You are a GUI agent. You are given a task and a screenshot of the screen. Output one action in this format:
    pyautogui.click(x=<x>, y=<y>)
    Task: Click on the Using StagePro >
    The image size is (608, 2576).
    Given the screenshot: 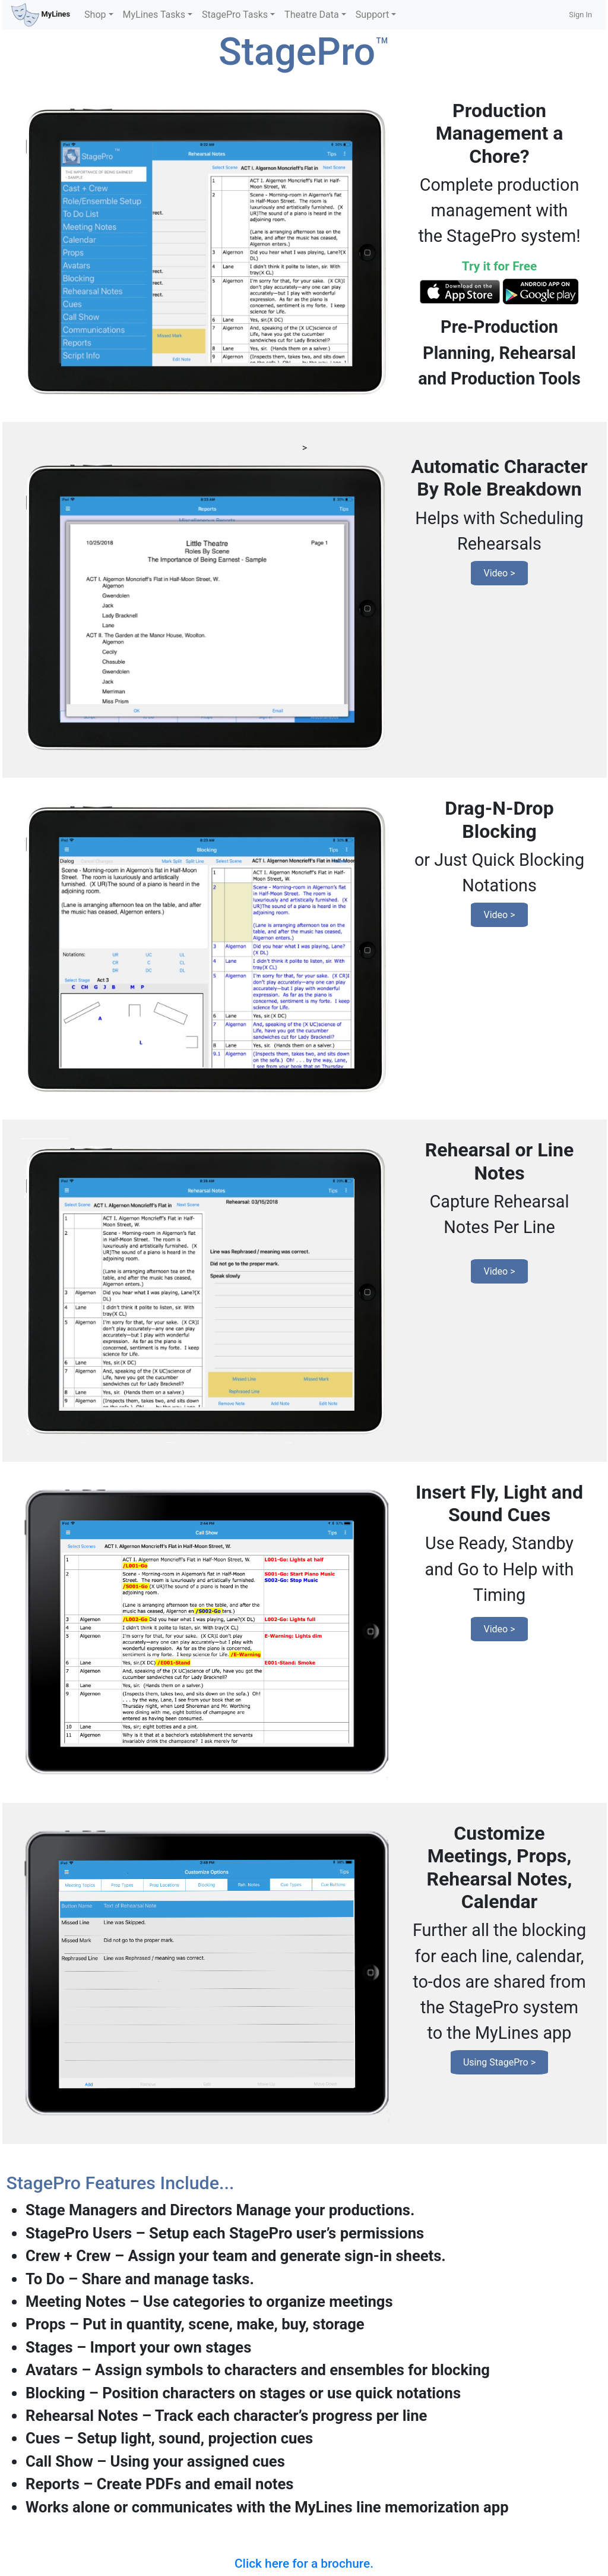 What is the action you would take?
    pyautogui.click(x=499, y=2062)
    